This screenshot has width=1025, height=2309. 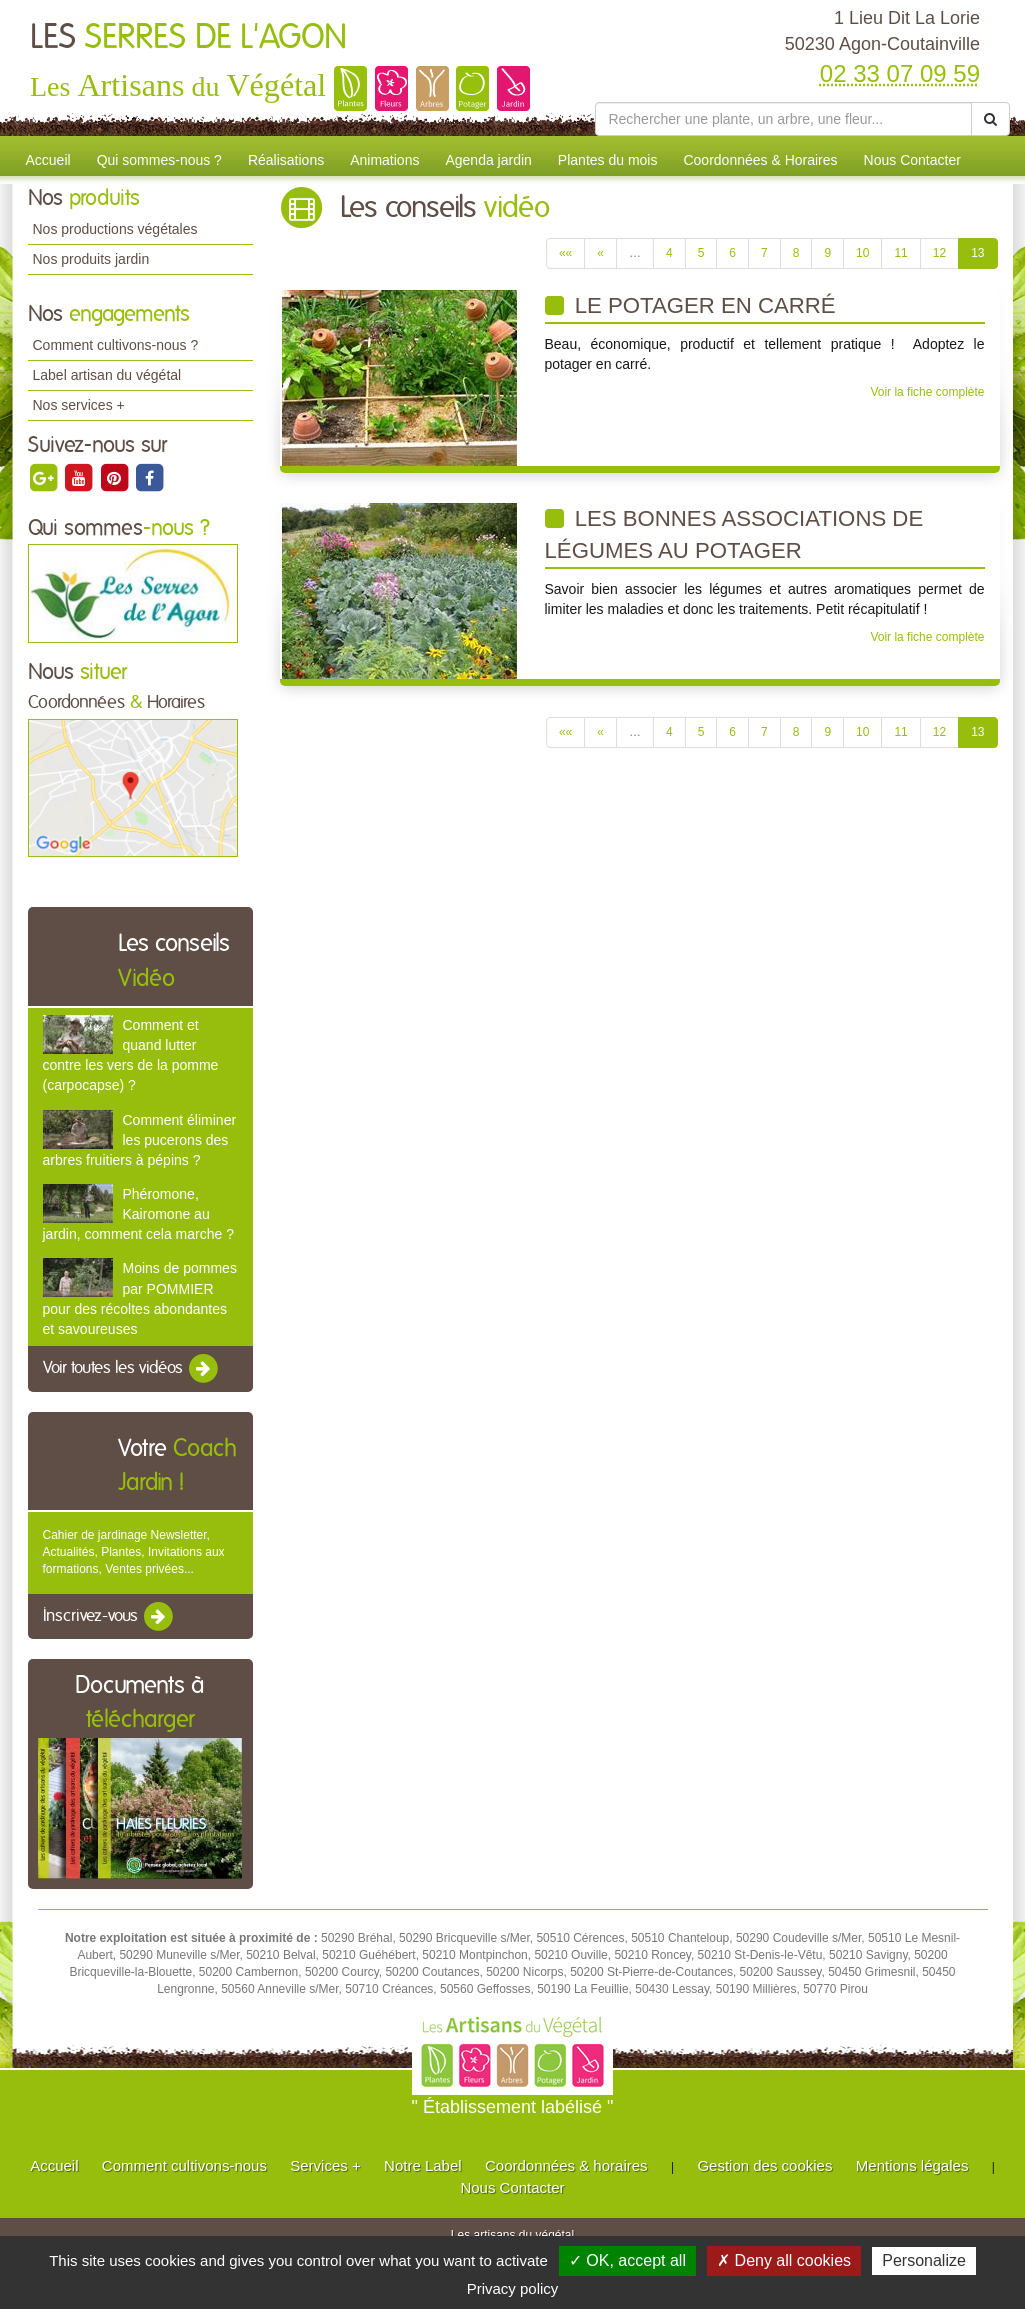 I want to click on 10, so click(x=862, y=253).